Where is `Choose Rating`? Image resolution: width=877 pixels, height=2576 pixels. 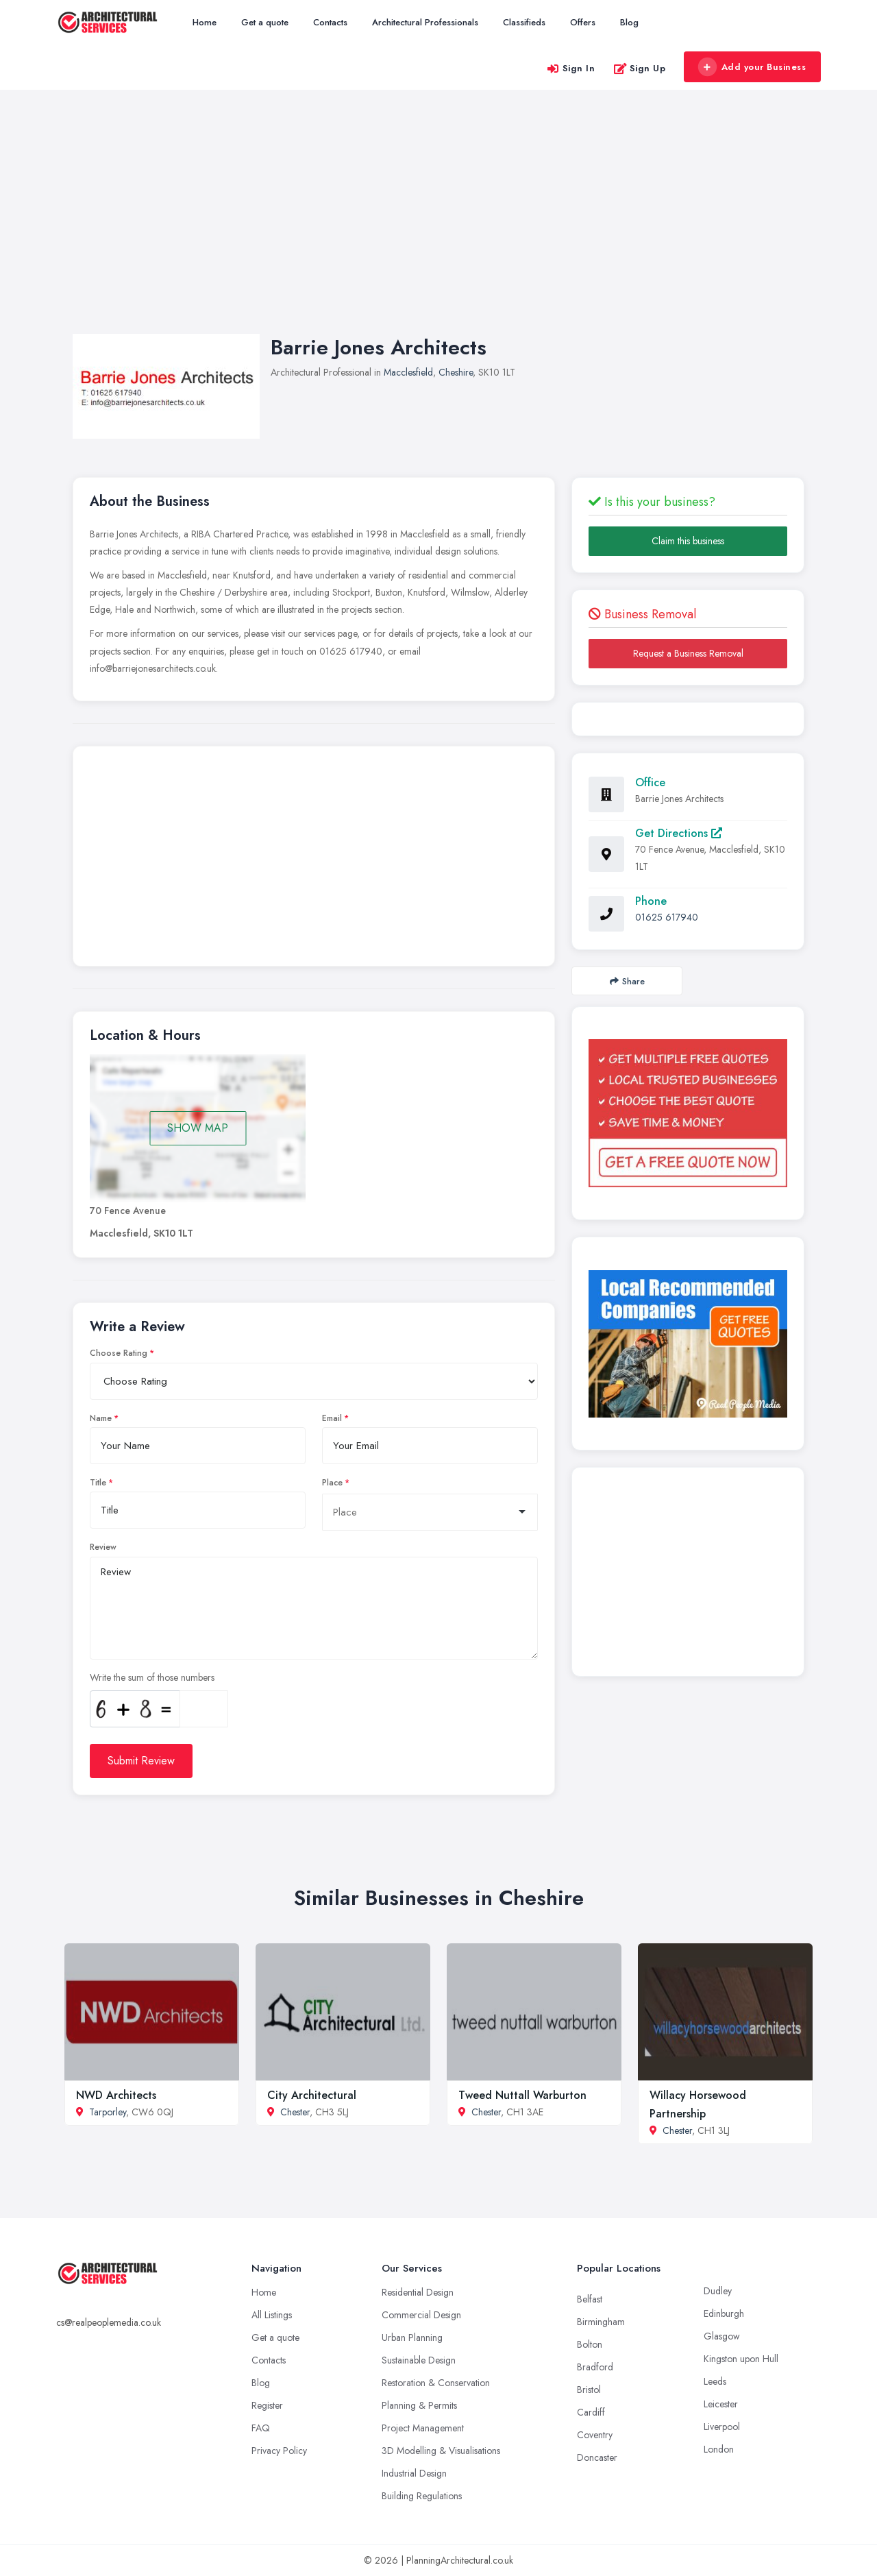 Choose Rating is located at coordinates (118, 1353).